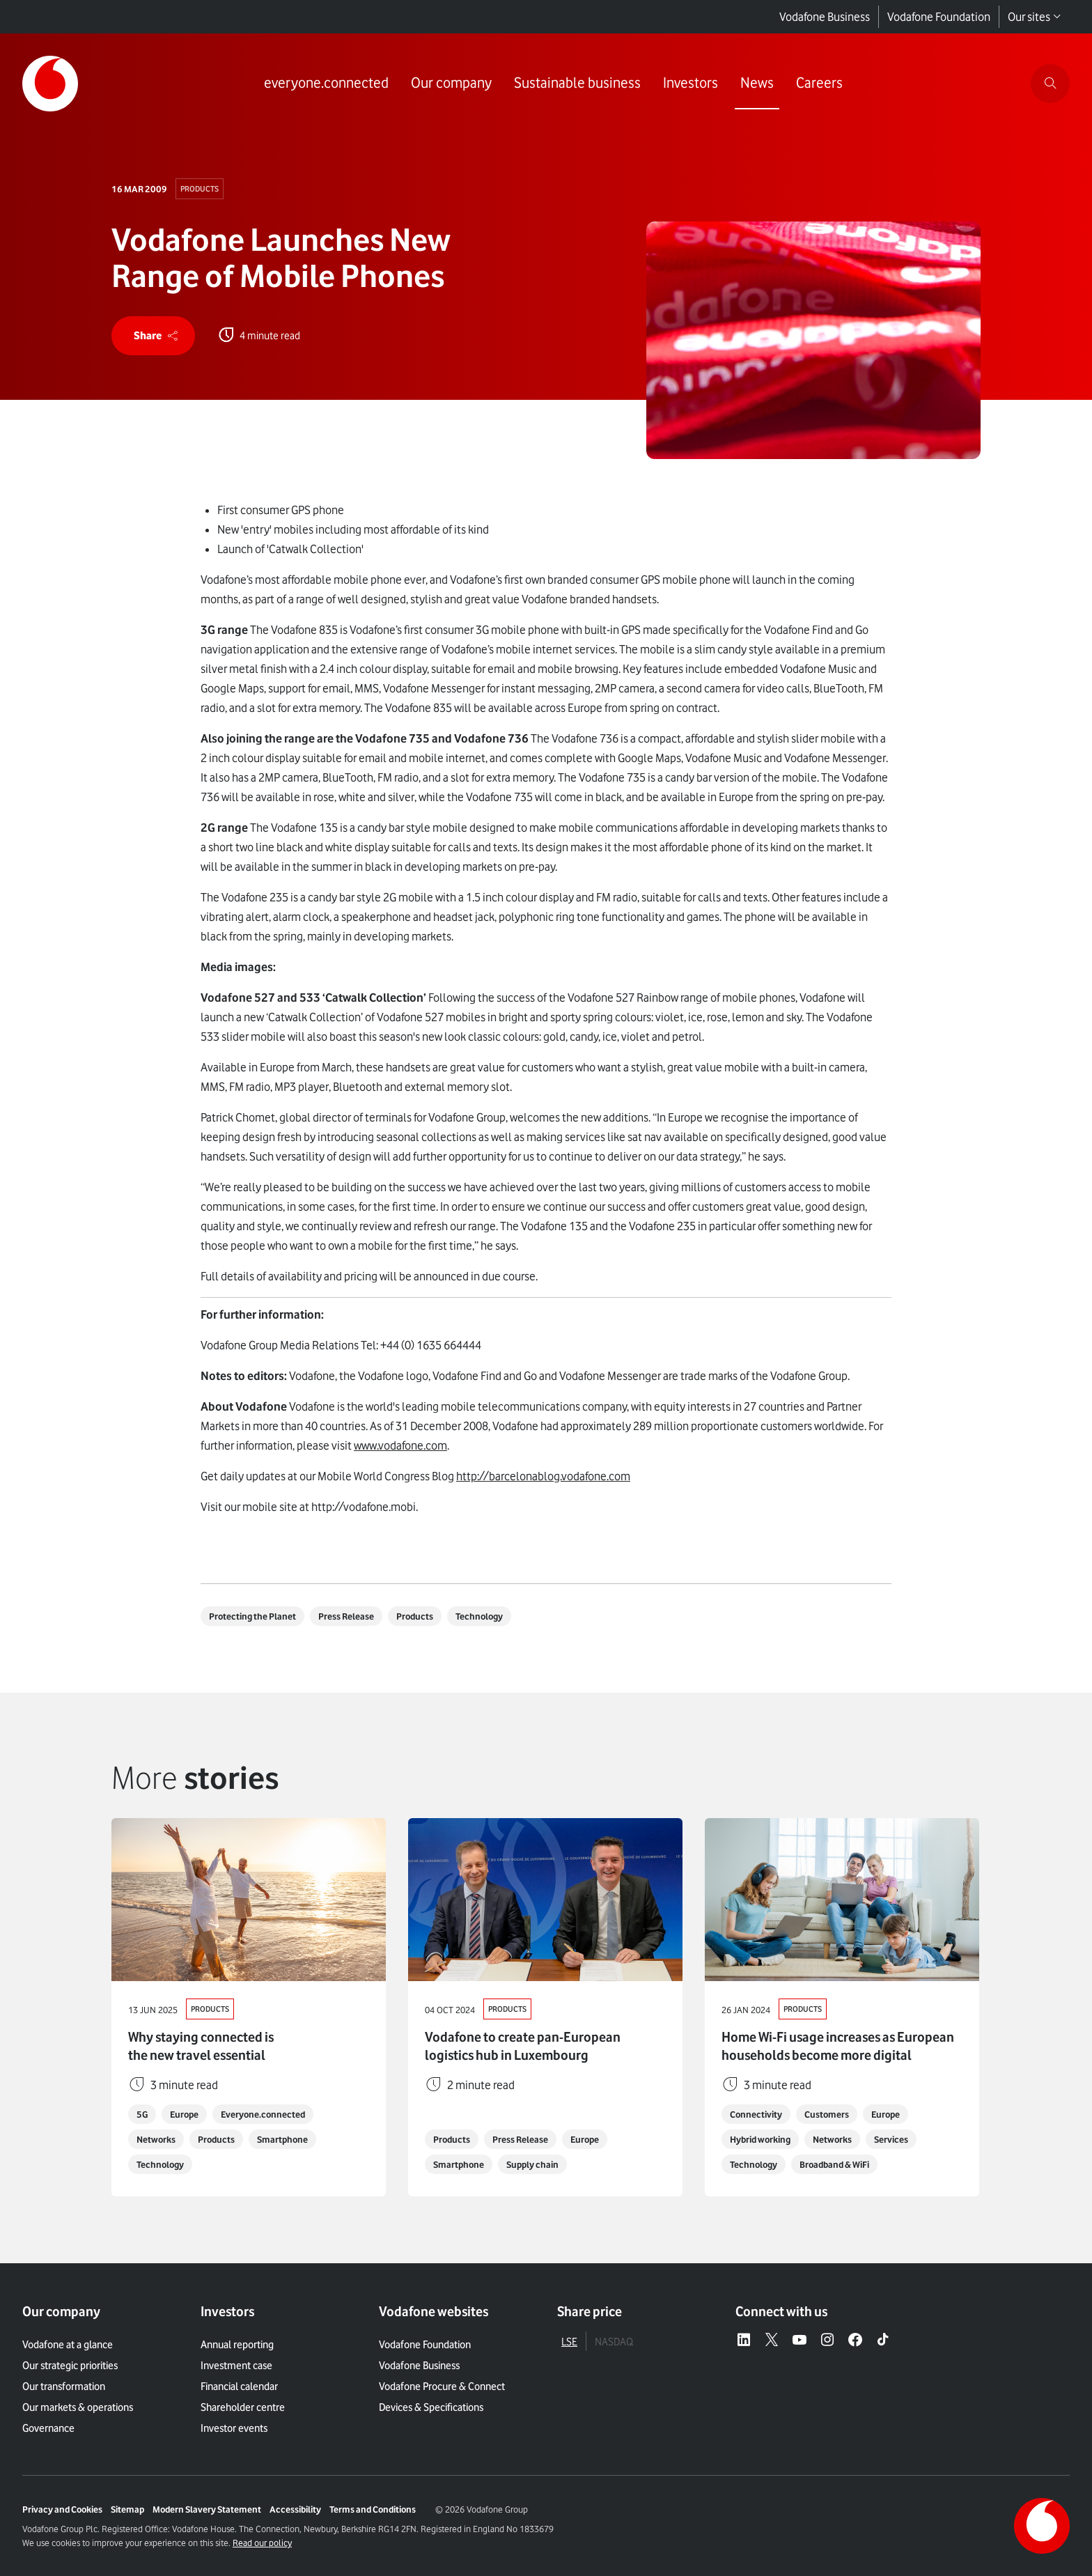  I want to click on Devices & Specifications, so click(431, 2407).